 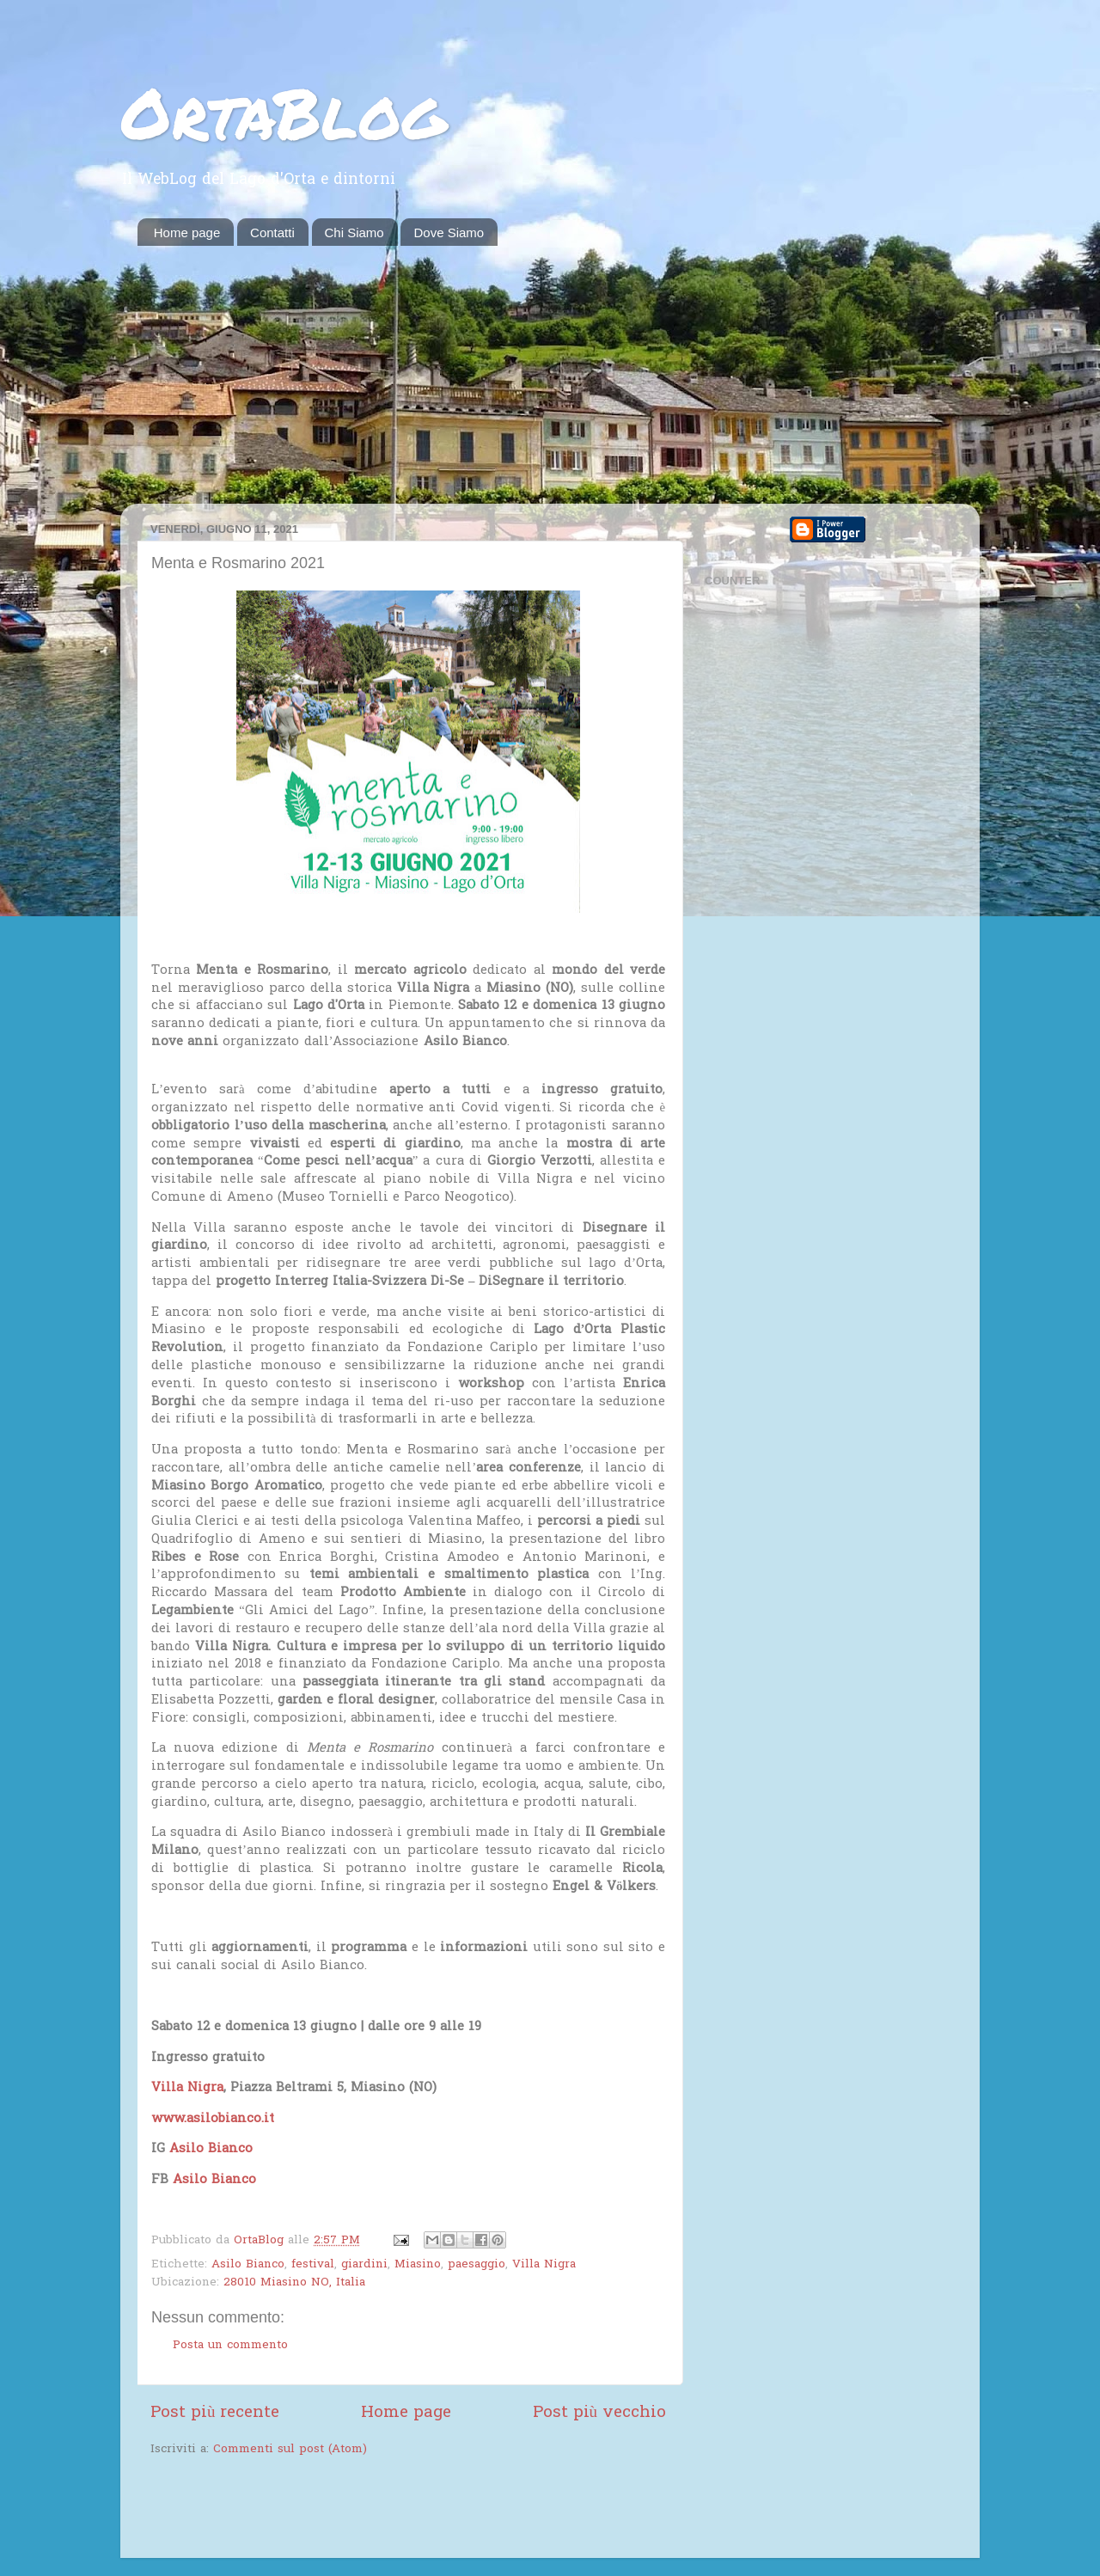 What do you see at coordinates (272, 232) in the screenshot?
I see `Contatti` at bounding box center [272, 232].